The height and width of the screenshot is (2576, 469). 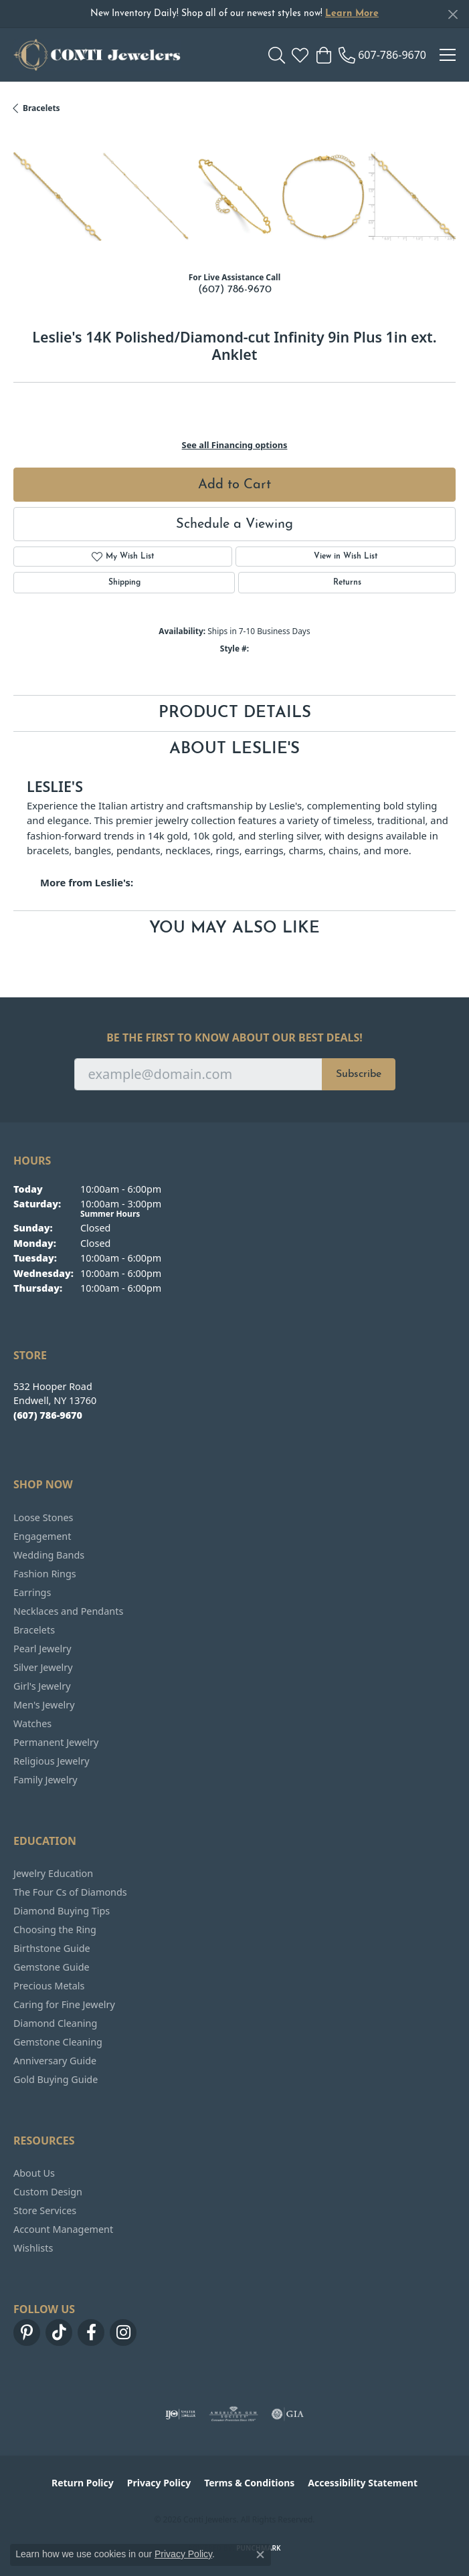 What do you see at coordinates (41, 108) in the screenshot?
I see `Bracelets` at bounding box center [41, 108].